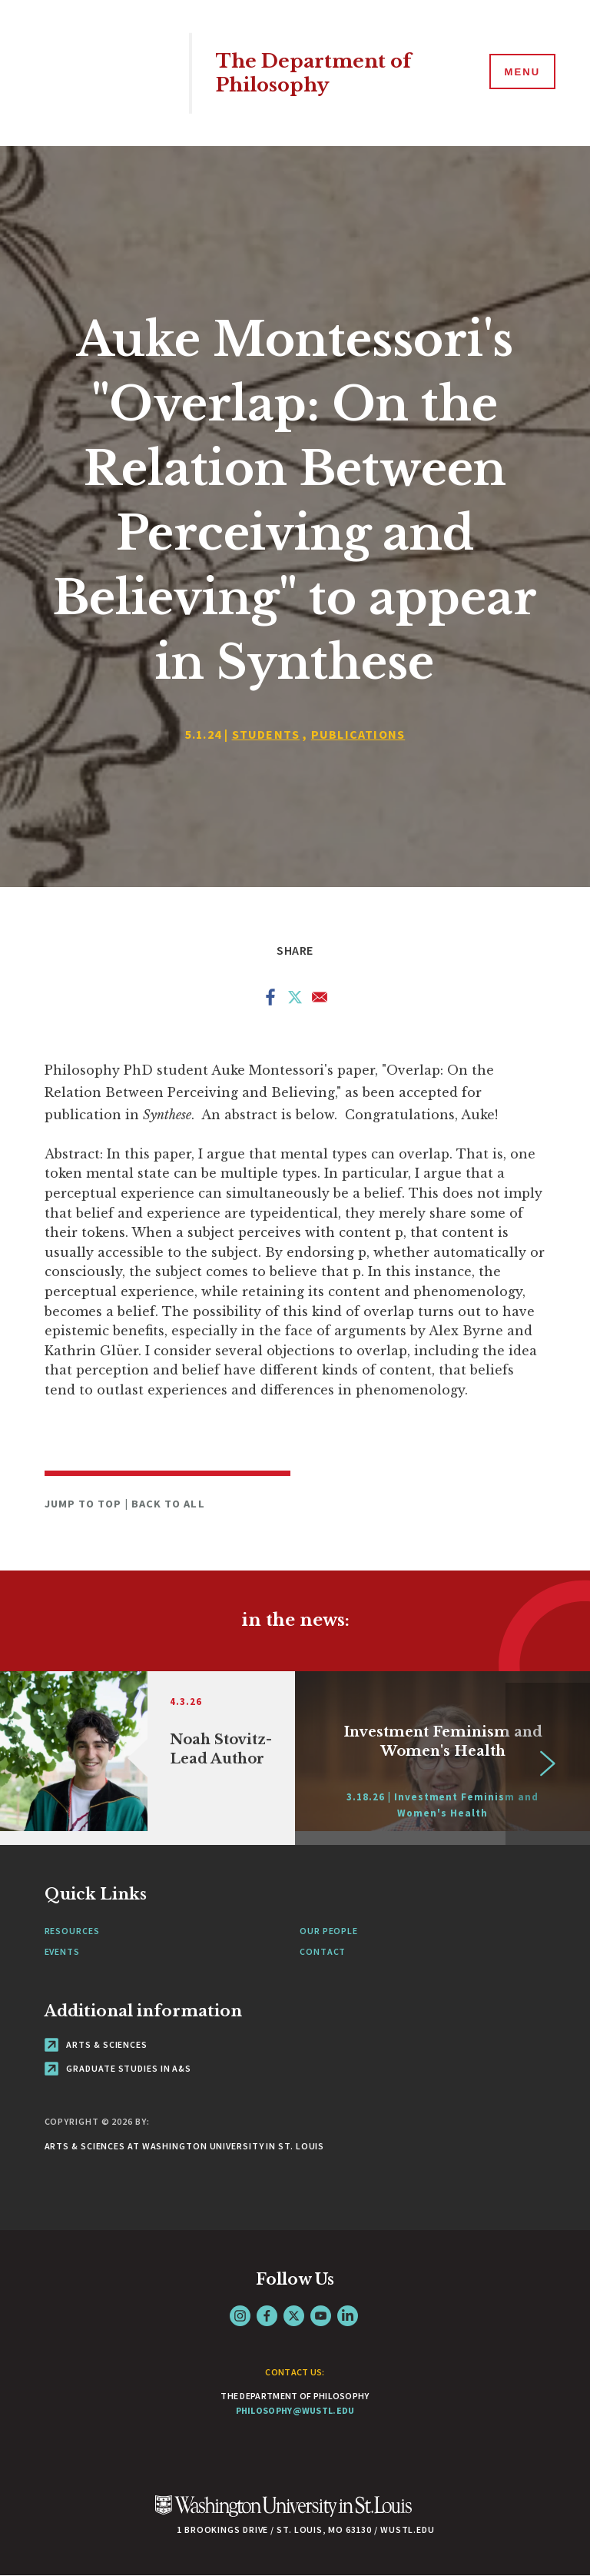 This screenshot has width=590, height=2576. I want to click on [Share to Facebook], so click(270, 1000).